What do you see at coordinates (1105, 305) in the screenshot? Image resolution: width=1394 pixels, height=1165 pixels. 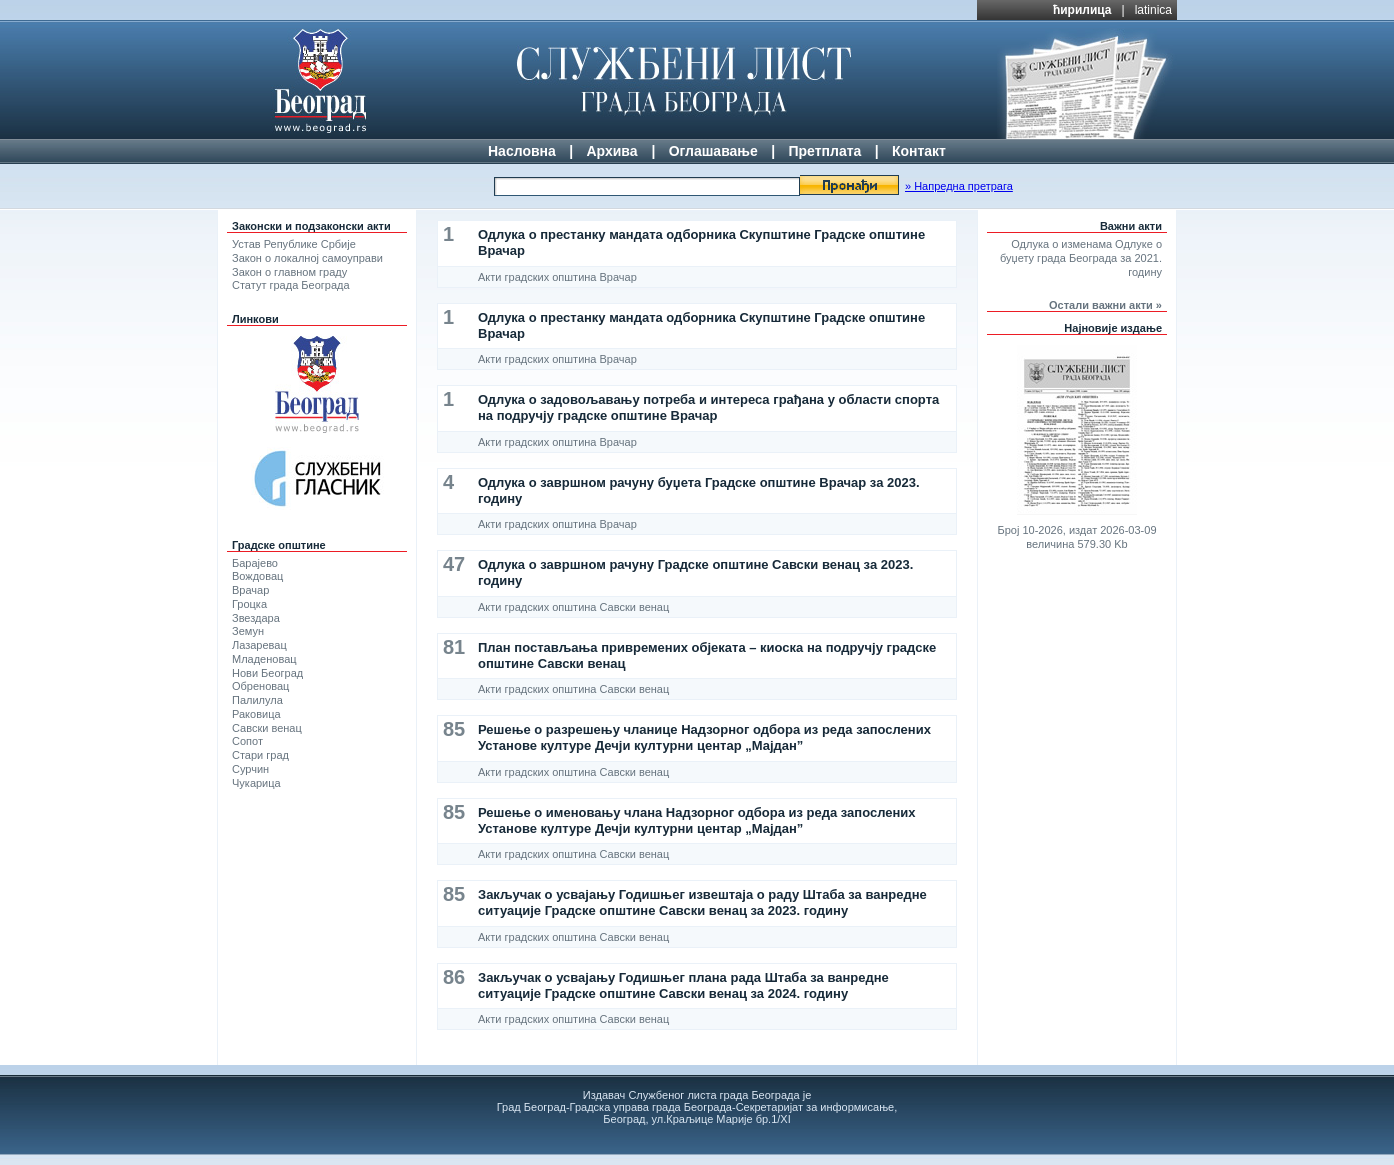 I see `Остали важни акти »` at bounding box center [1105, 305].